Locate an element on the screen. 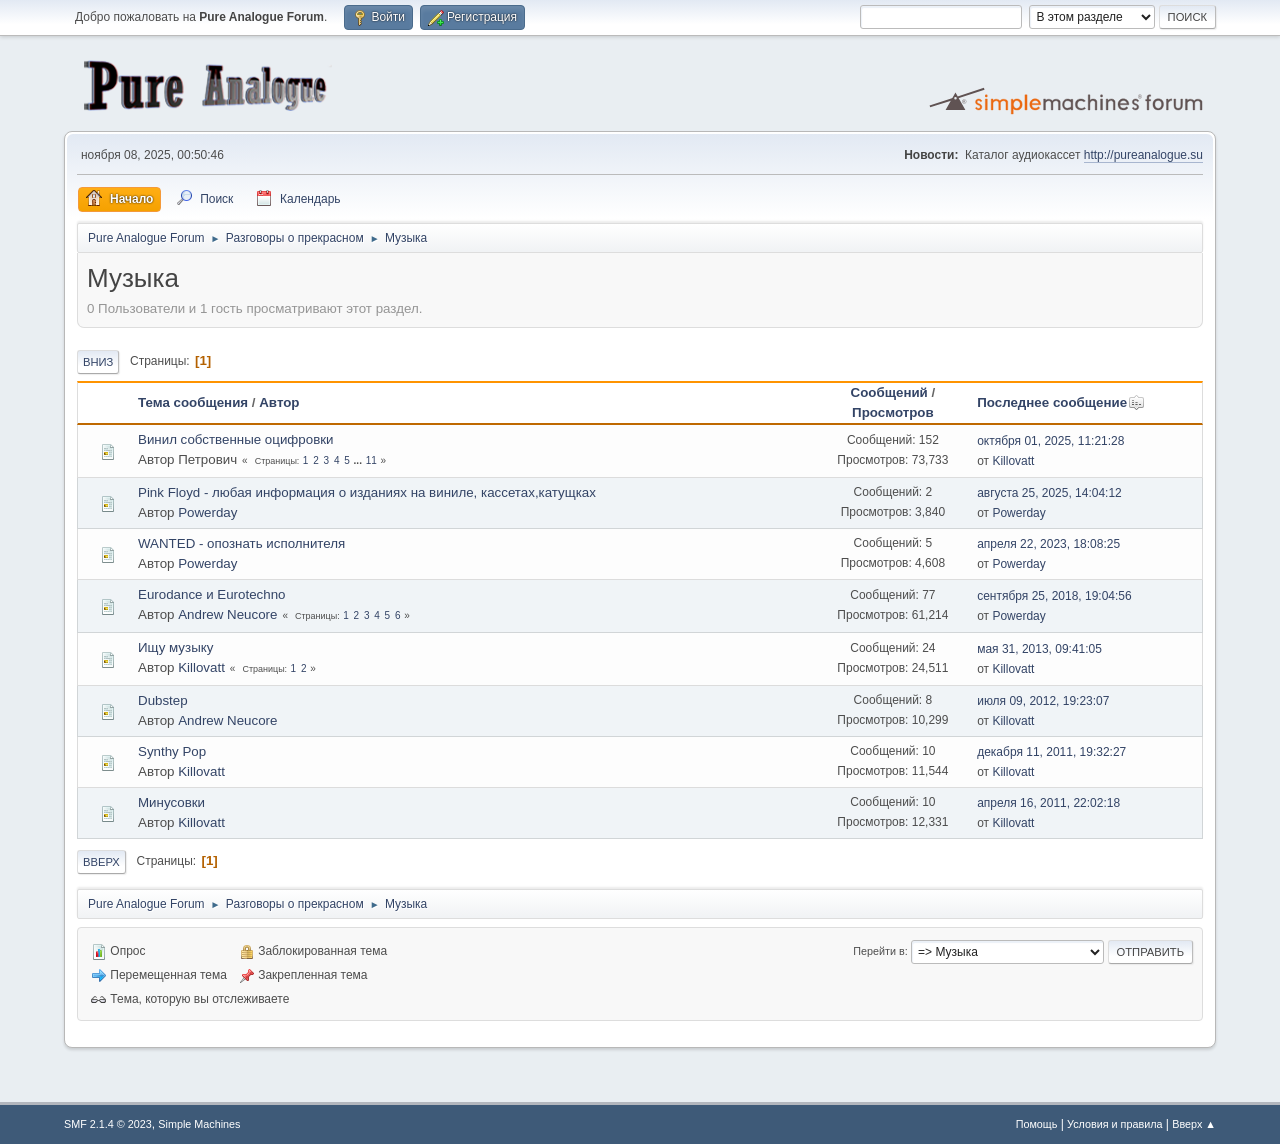 This screenshot has width=1280, height=1144. апреля 16, 2011, 22:02:18 is located at coordinates (1048, 803).